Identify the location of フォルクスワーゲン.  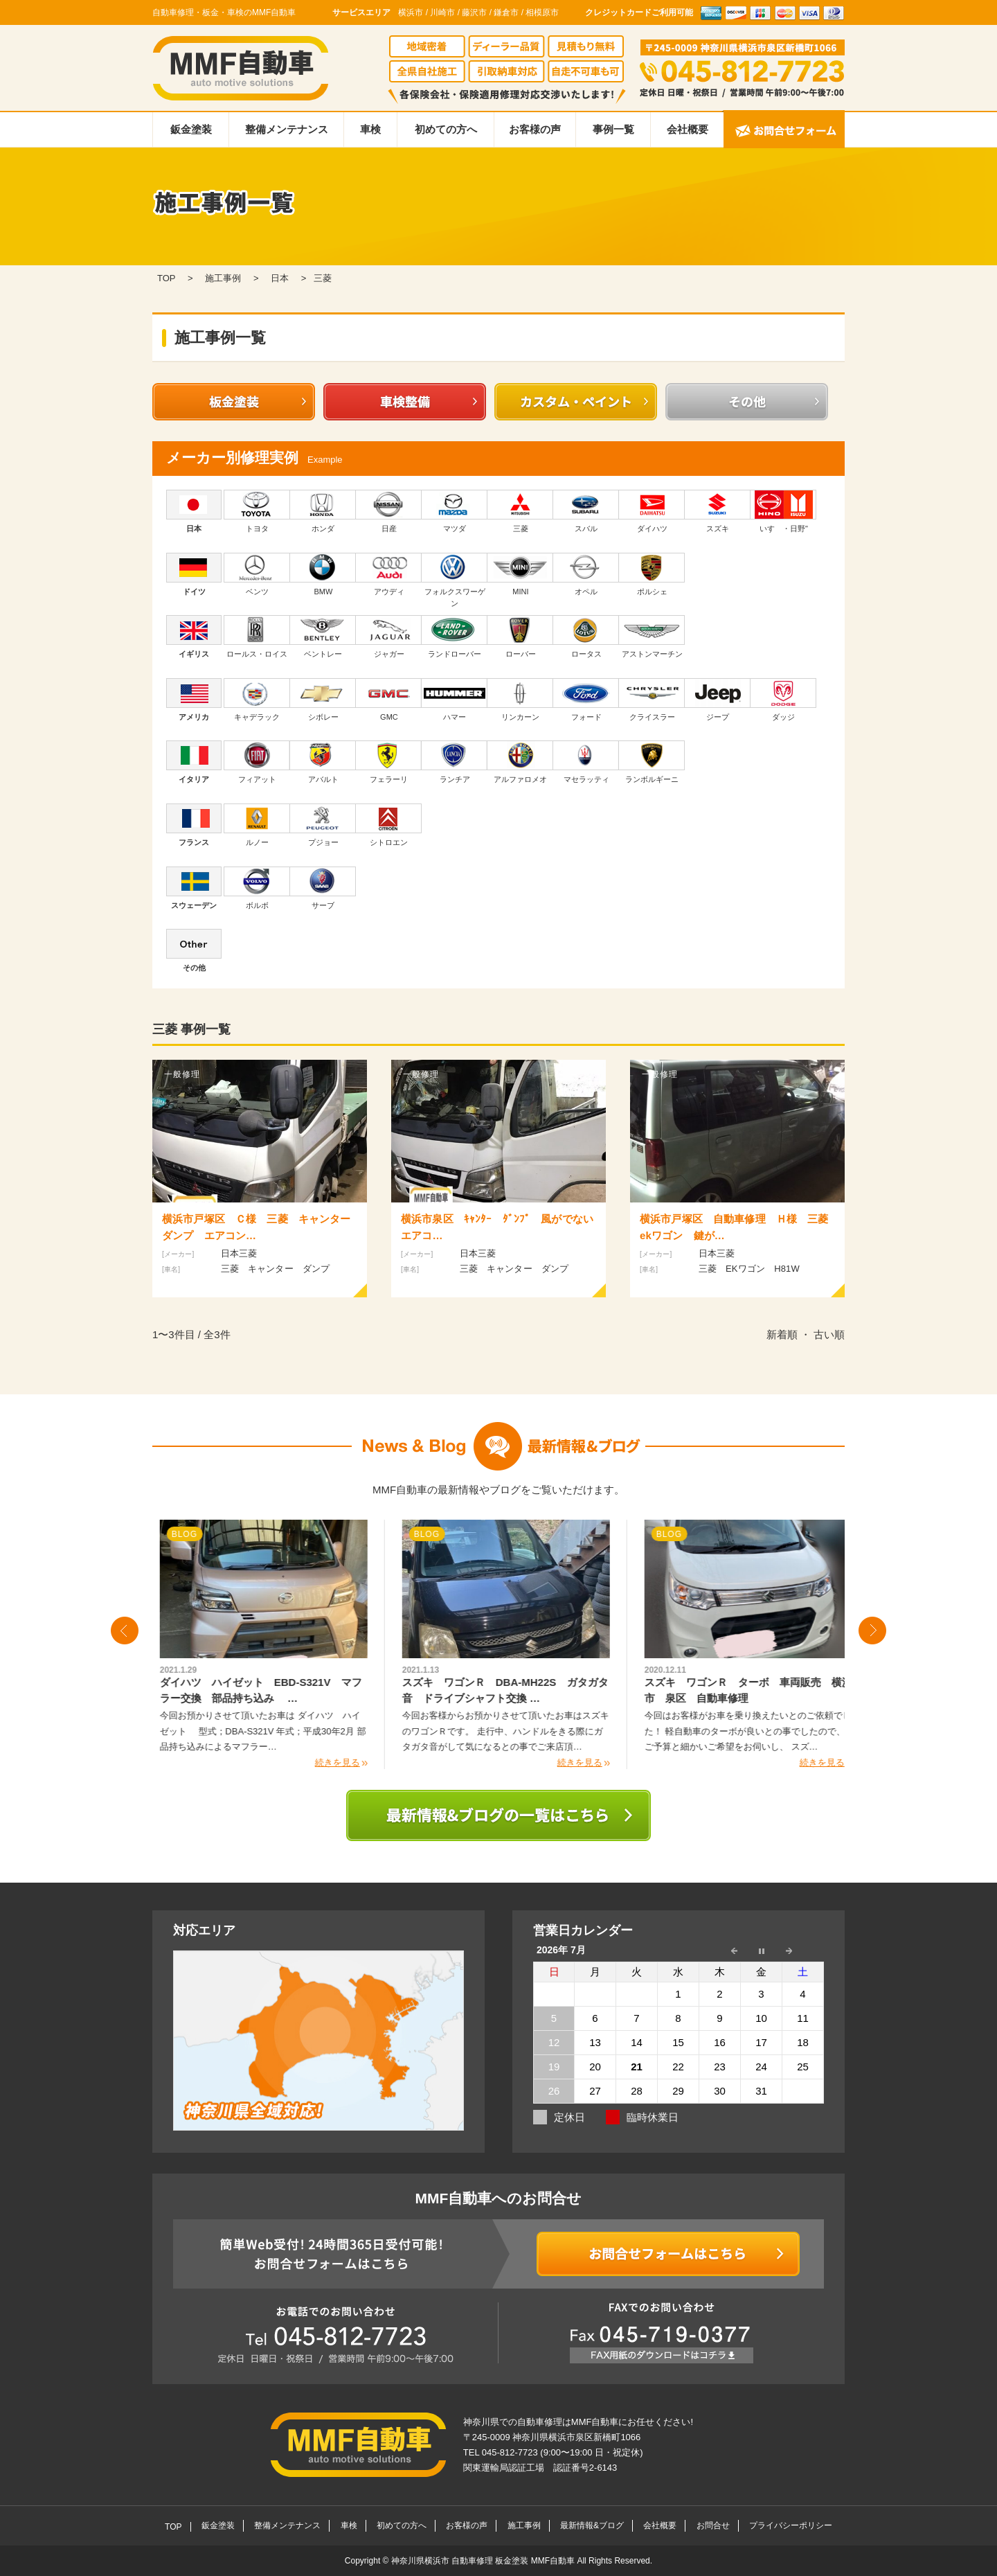
(454, 580).